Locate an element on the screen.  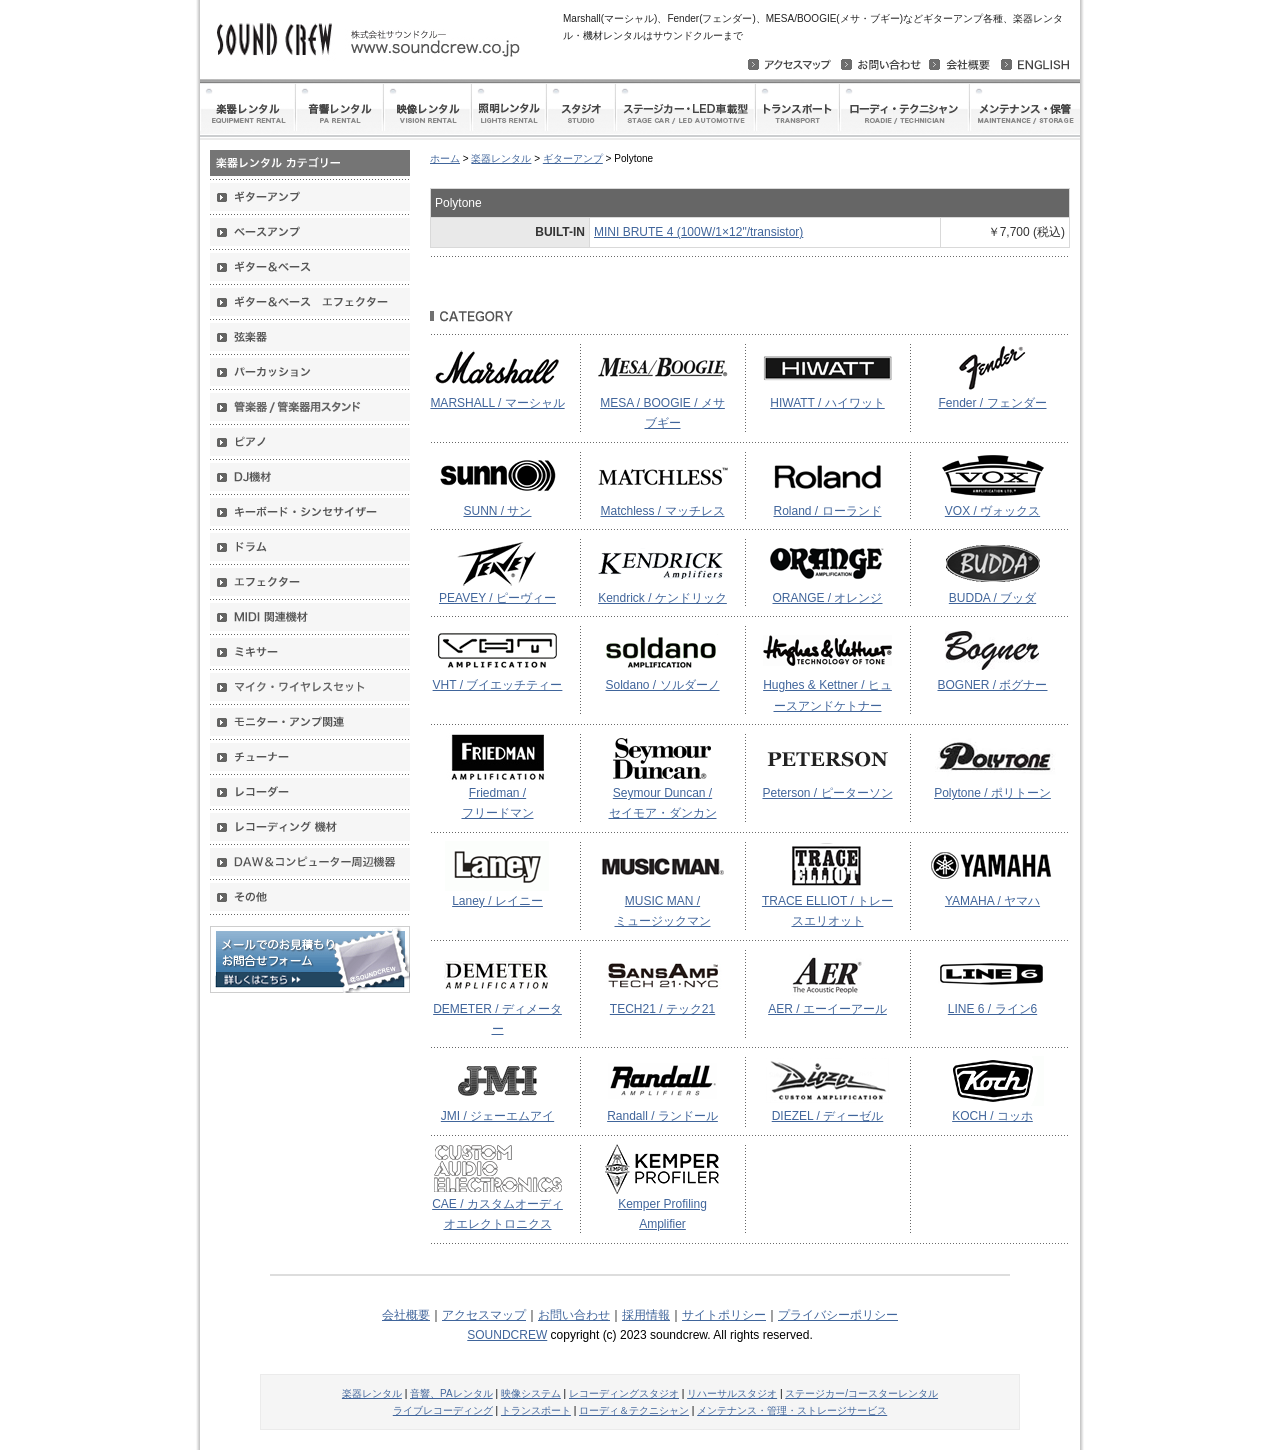
サイトポリシー is located at coordinates (724, 1315).